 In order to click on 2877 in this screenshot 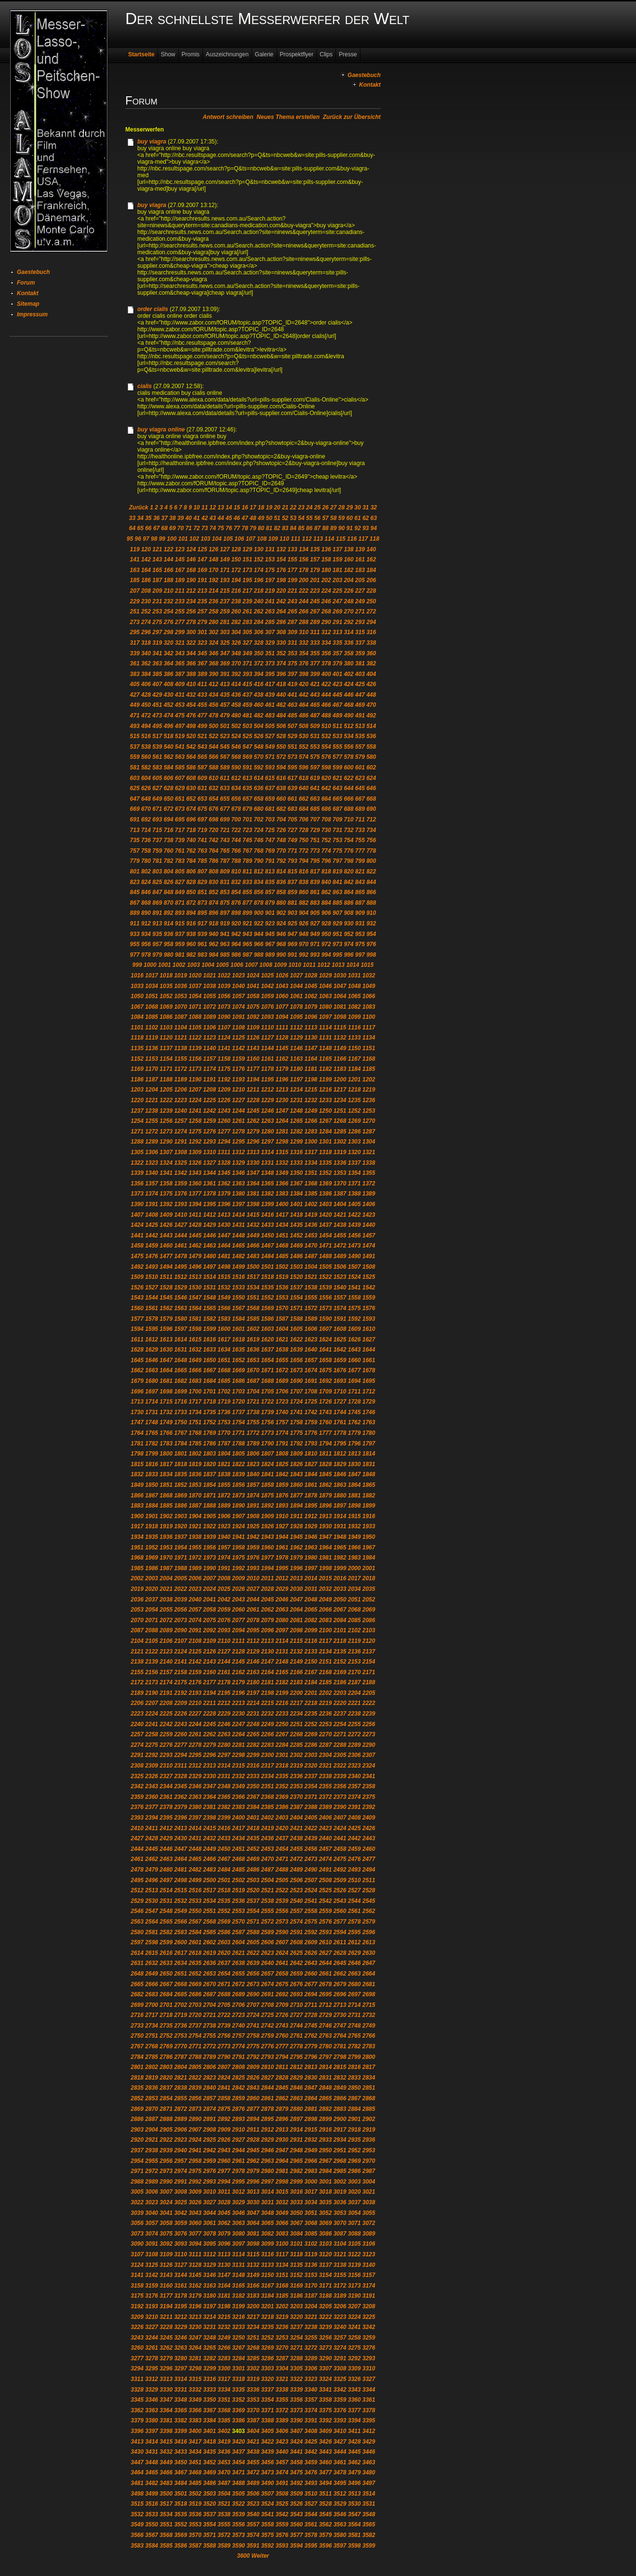, I will do `click(253, 2109)`.